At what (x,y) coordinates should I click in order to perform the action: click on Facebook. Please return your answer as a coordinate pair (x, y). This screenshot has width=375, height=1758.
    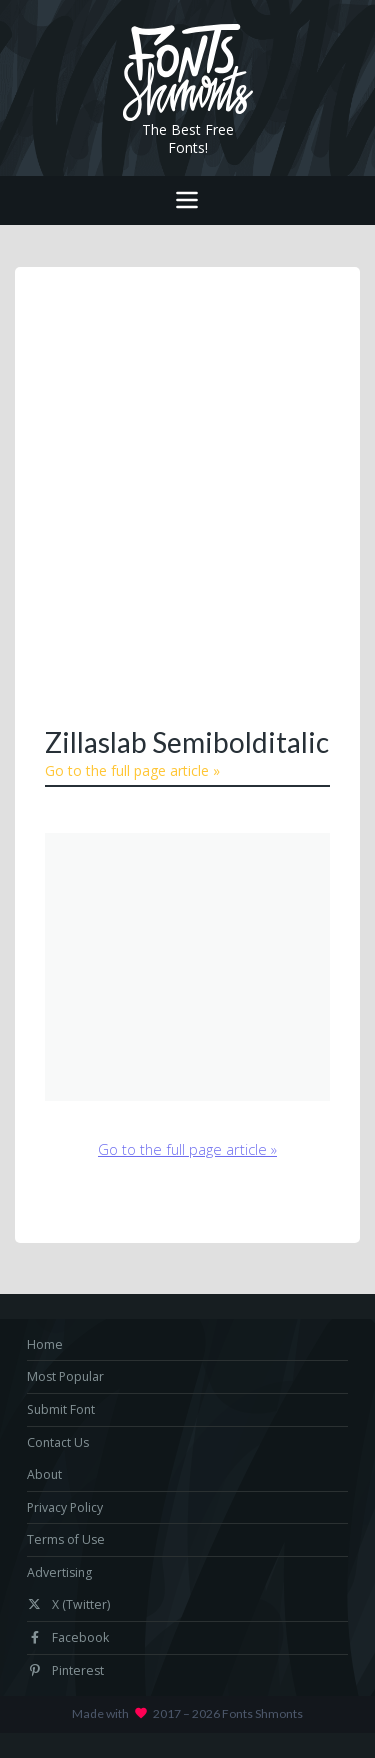
    Looking at the image, I should click on (68, 1637).